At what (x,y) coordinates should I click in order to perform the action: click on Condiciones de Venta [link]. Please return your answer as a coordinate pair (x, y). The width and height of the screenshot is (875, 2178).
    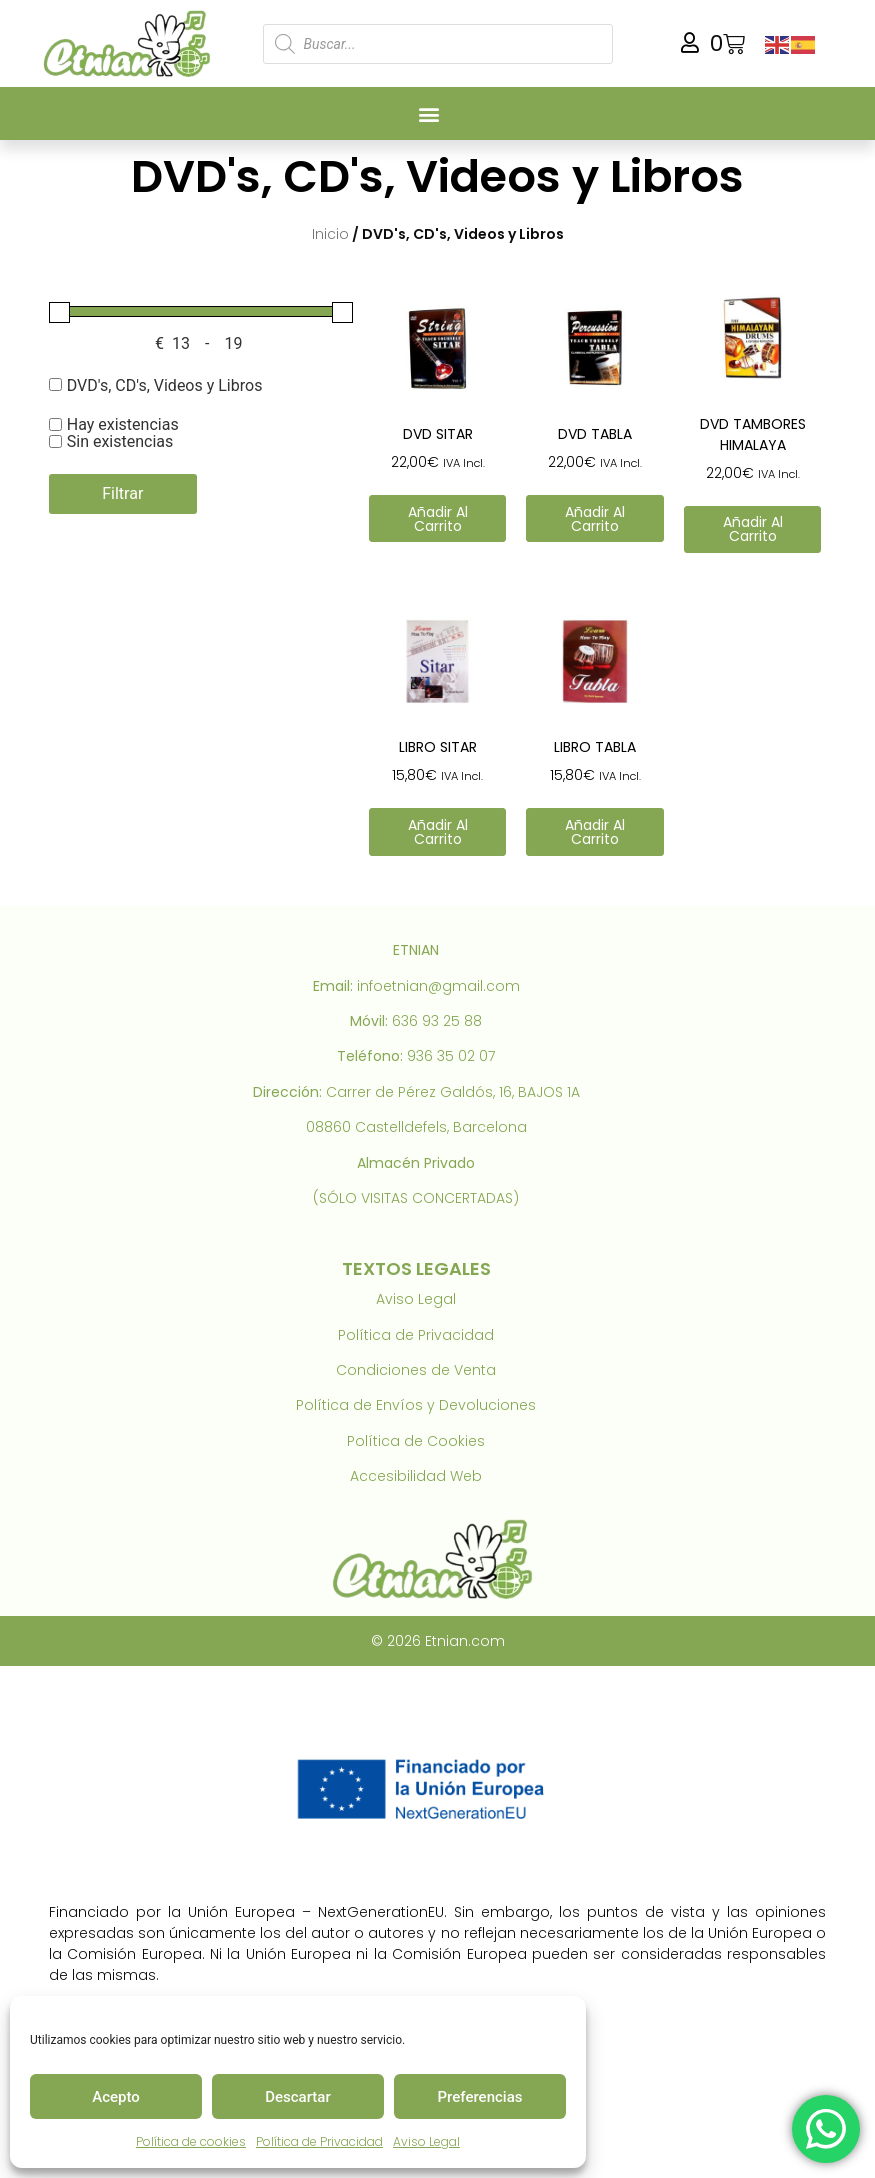
    Looking at the image, I should click on (416, 1370).